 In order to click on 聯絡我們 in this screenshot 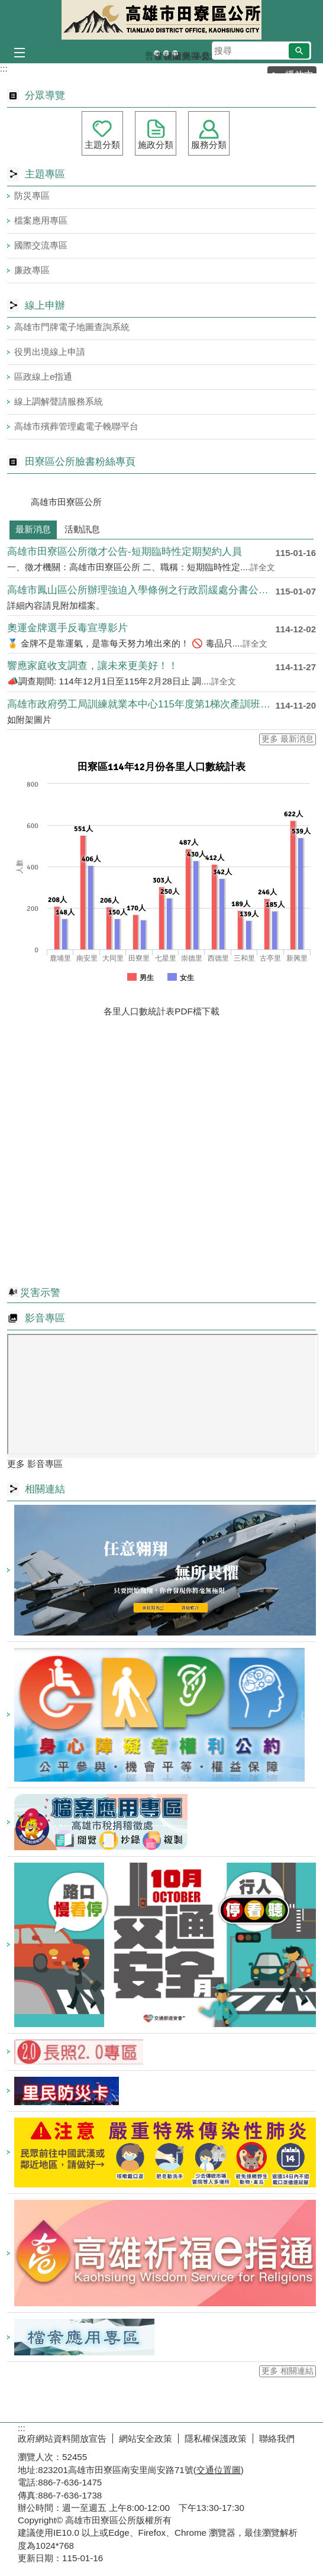, I will do `click(277, 2438)`.